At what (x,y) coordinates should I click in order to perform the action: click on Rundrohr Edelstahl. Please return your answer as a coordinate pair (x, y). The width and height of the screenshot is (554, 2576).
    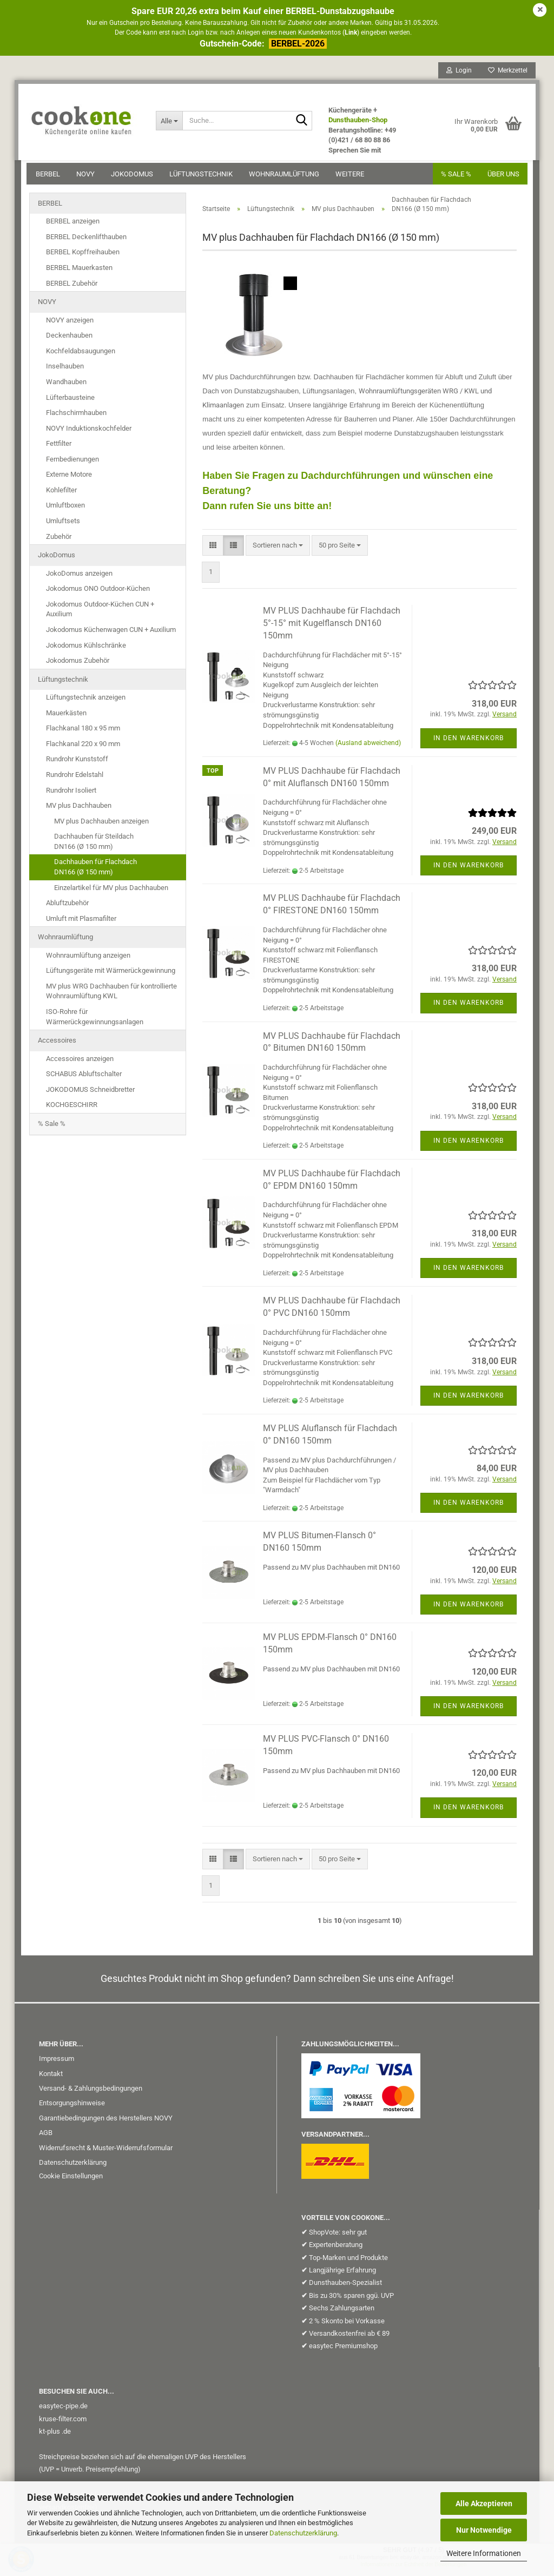
    Looking at the image, I should click on (74, 778).